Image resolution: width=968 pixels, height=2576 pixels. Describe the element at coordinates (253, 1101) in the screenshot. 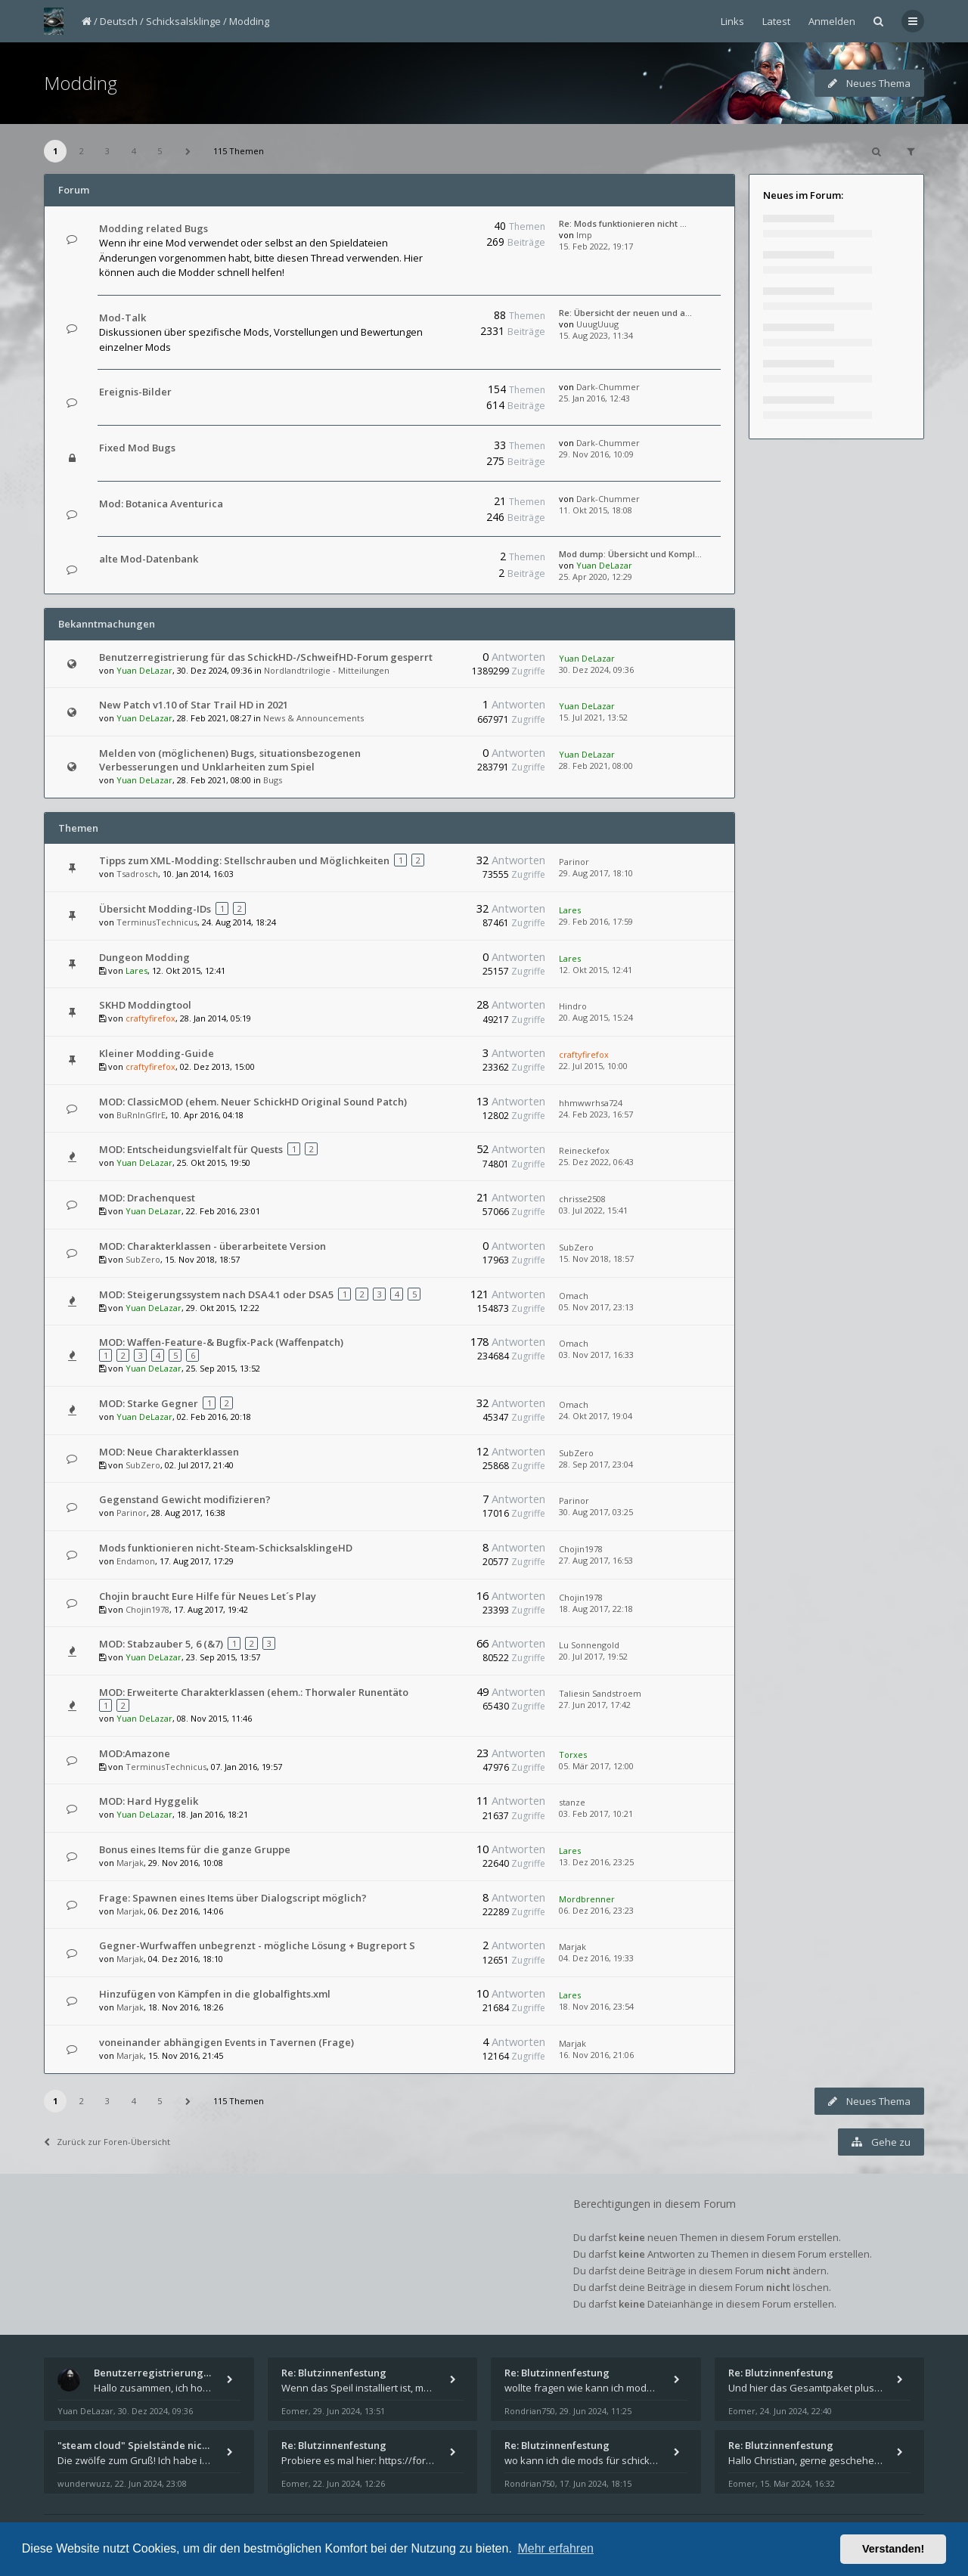

I see `MOD: ClassicMOD (ehem. Neuer SchickHD Original Sound Patch)` at that location.